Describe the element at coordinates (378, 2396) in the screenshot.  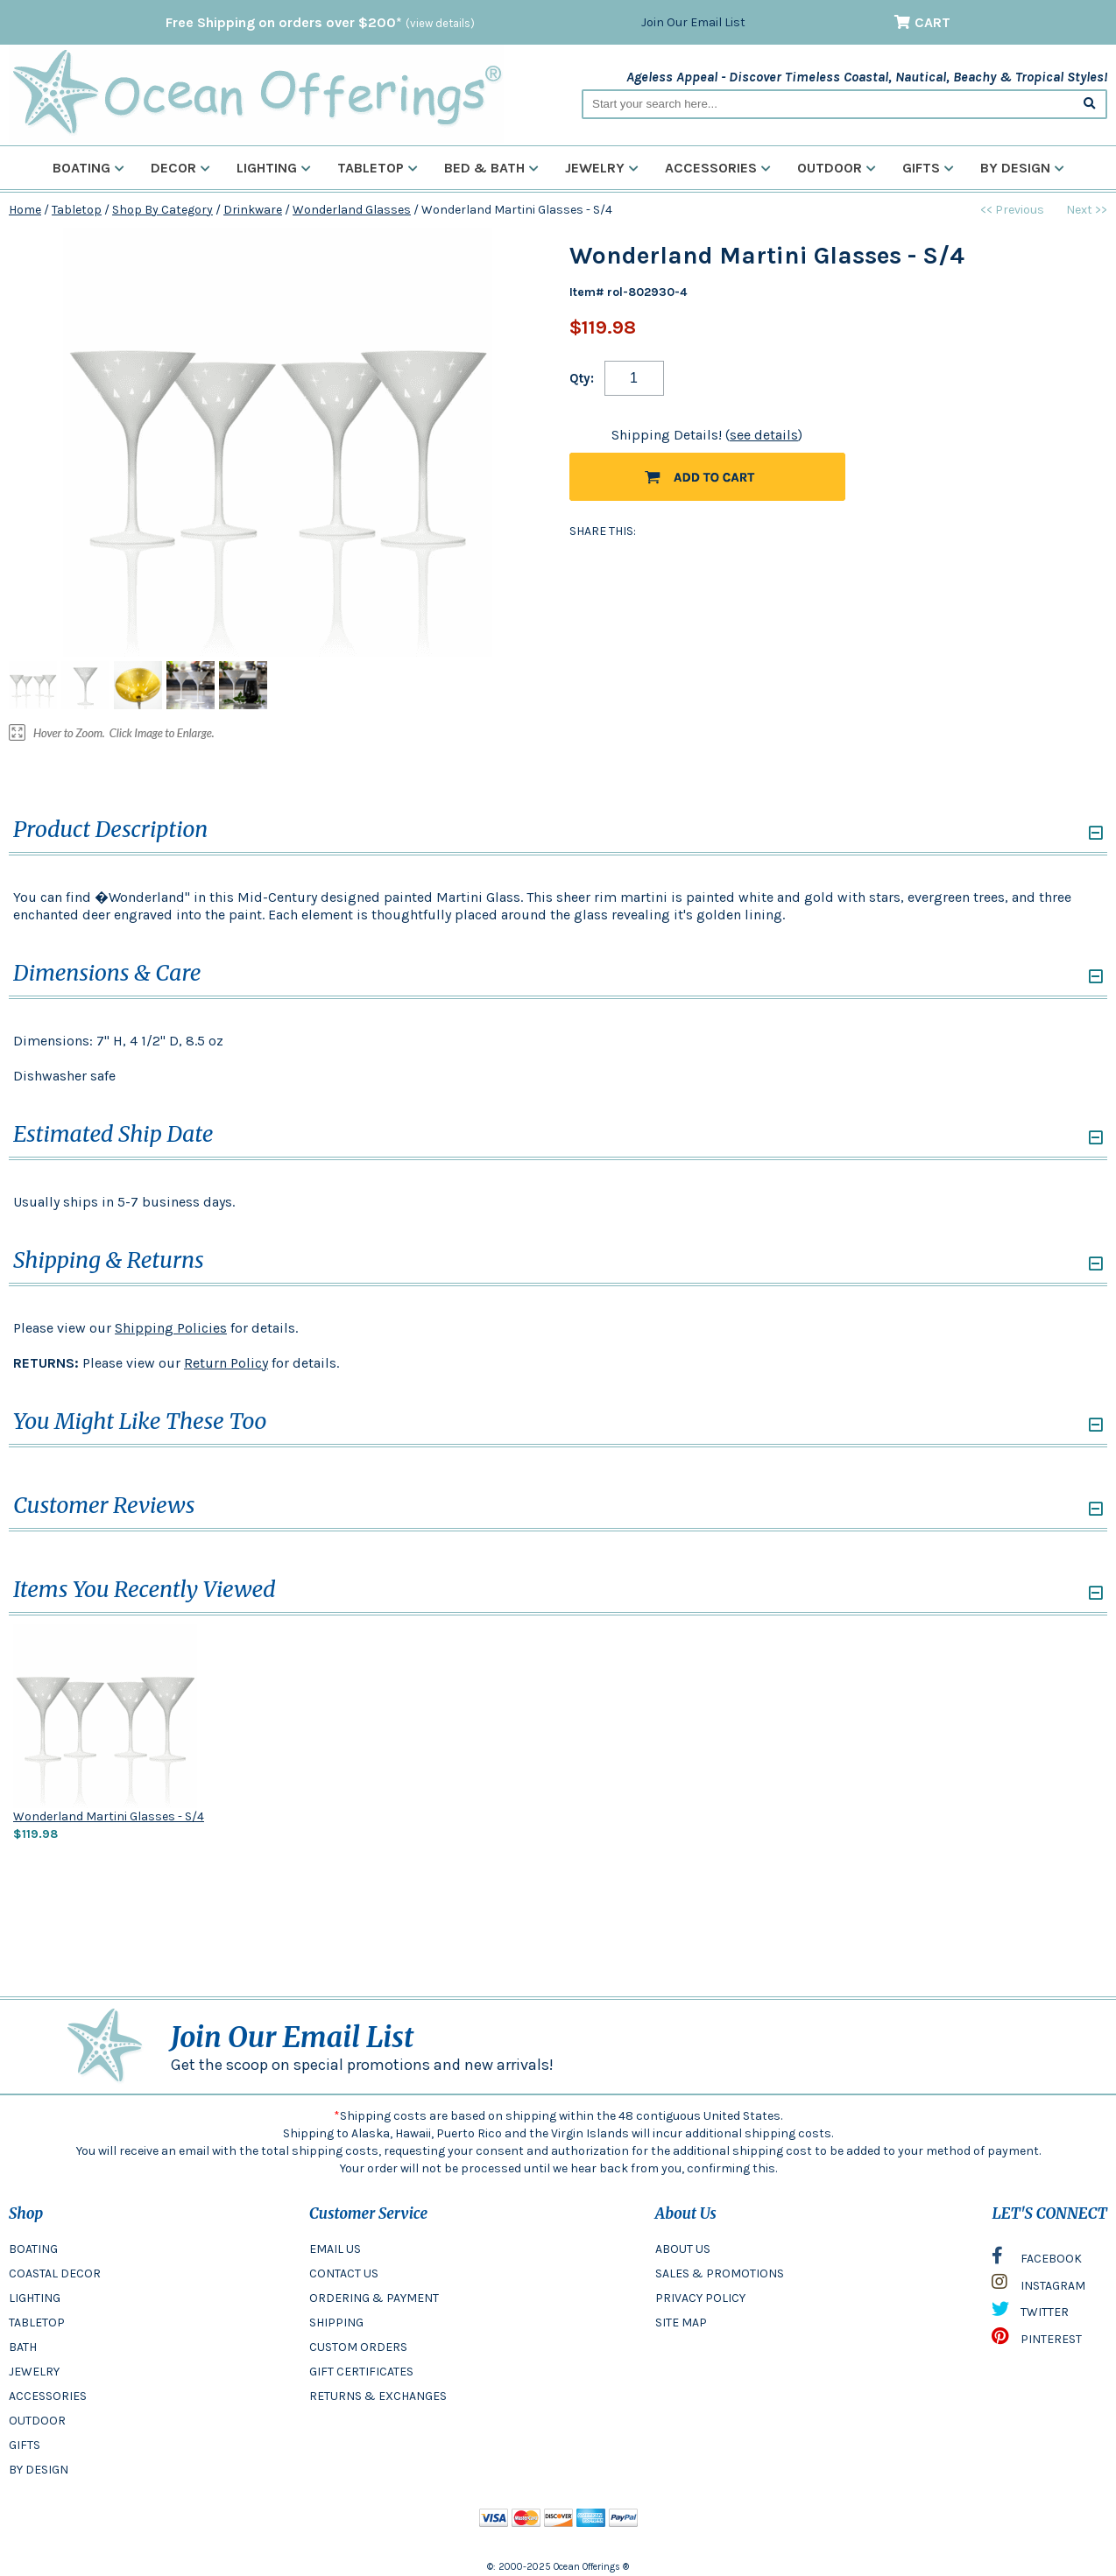
I see `RETURNS & EXCHANGES` at that location.